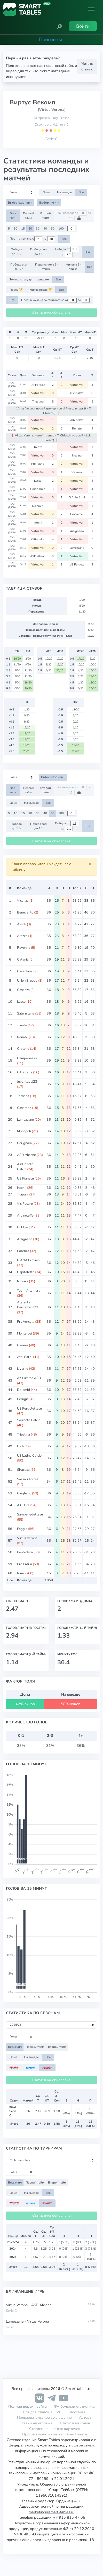 The image size is (103, 2576). Describe the element at coordinates (25, 1178) in the screenshot. I see `US Pianese` at that location.